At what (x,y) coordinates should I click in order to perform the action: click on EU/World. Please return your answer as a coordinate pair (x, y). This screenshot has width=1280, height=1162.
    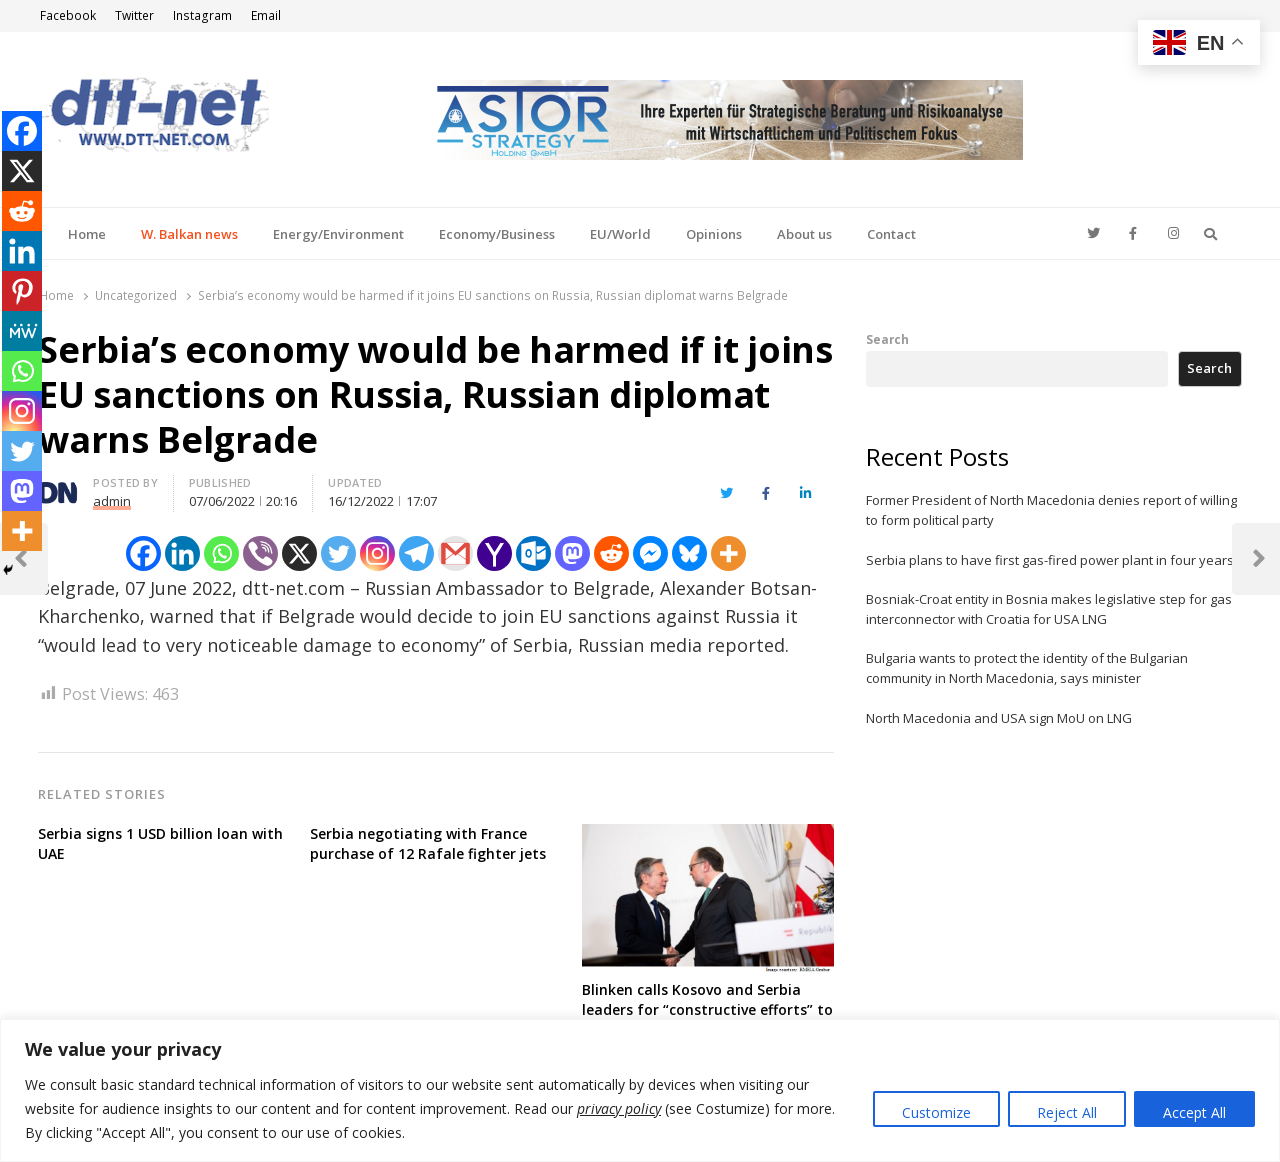
    Looking at the image, I should click on (620, 234).